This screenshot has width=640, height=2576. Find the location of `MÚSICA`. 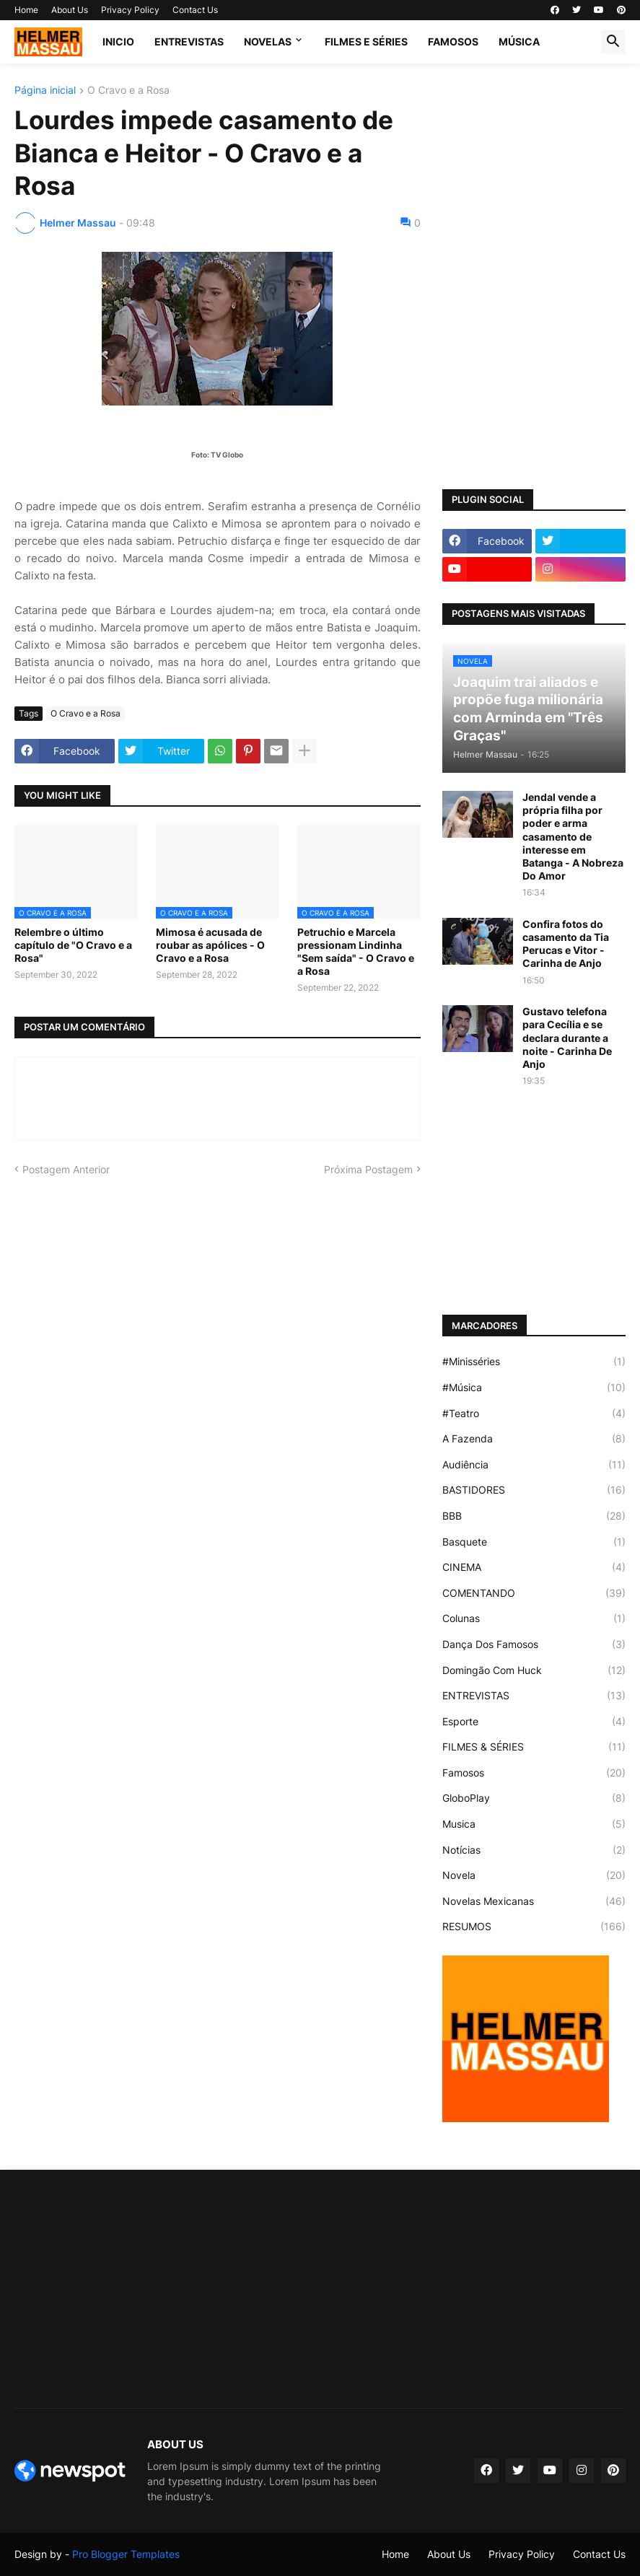

MÚSICA is located at coordinates (519, 41).